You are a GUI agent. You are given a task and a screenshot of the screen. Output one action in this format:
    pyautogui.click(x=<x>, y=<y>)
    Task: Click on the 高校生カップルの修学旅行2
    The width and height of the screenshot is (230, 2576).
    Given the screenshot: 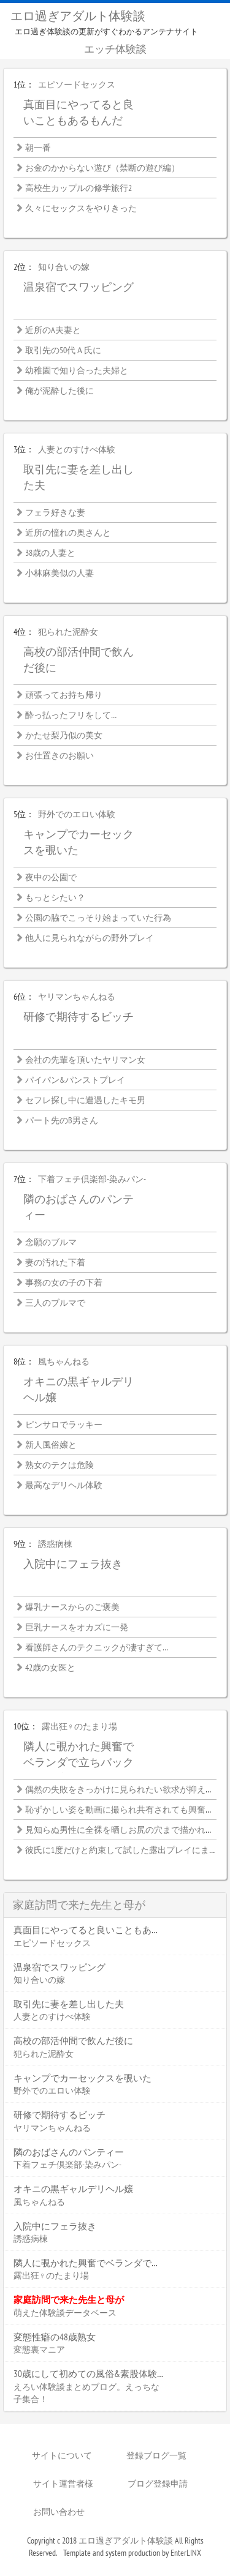 What is the action you would take?
    pyautogui.click(x=78, y=188)
    